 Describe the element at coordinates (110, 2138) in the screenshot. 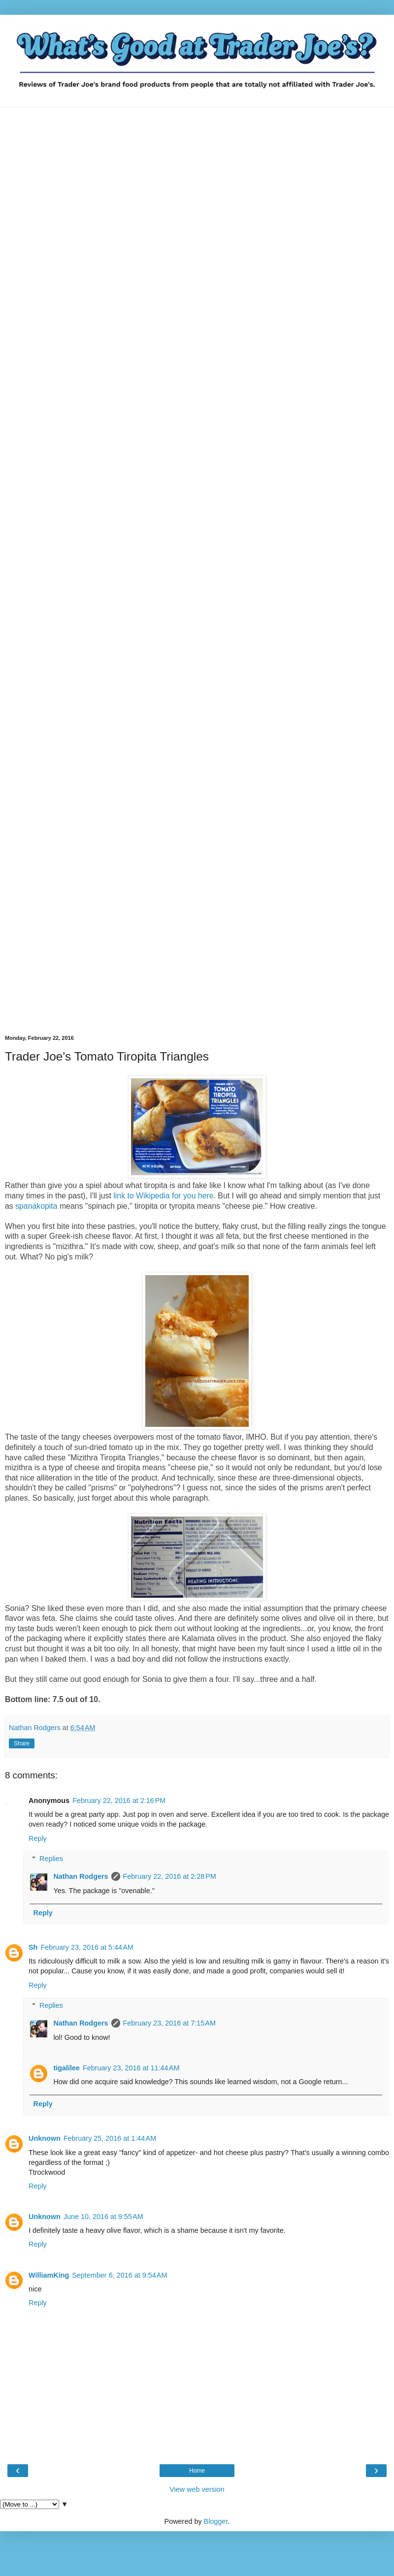

I see `February 25, 2016 at 1:44 AM` at that location.